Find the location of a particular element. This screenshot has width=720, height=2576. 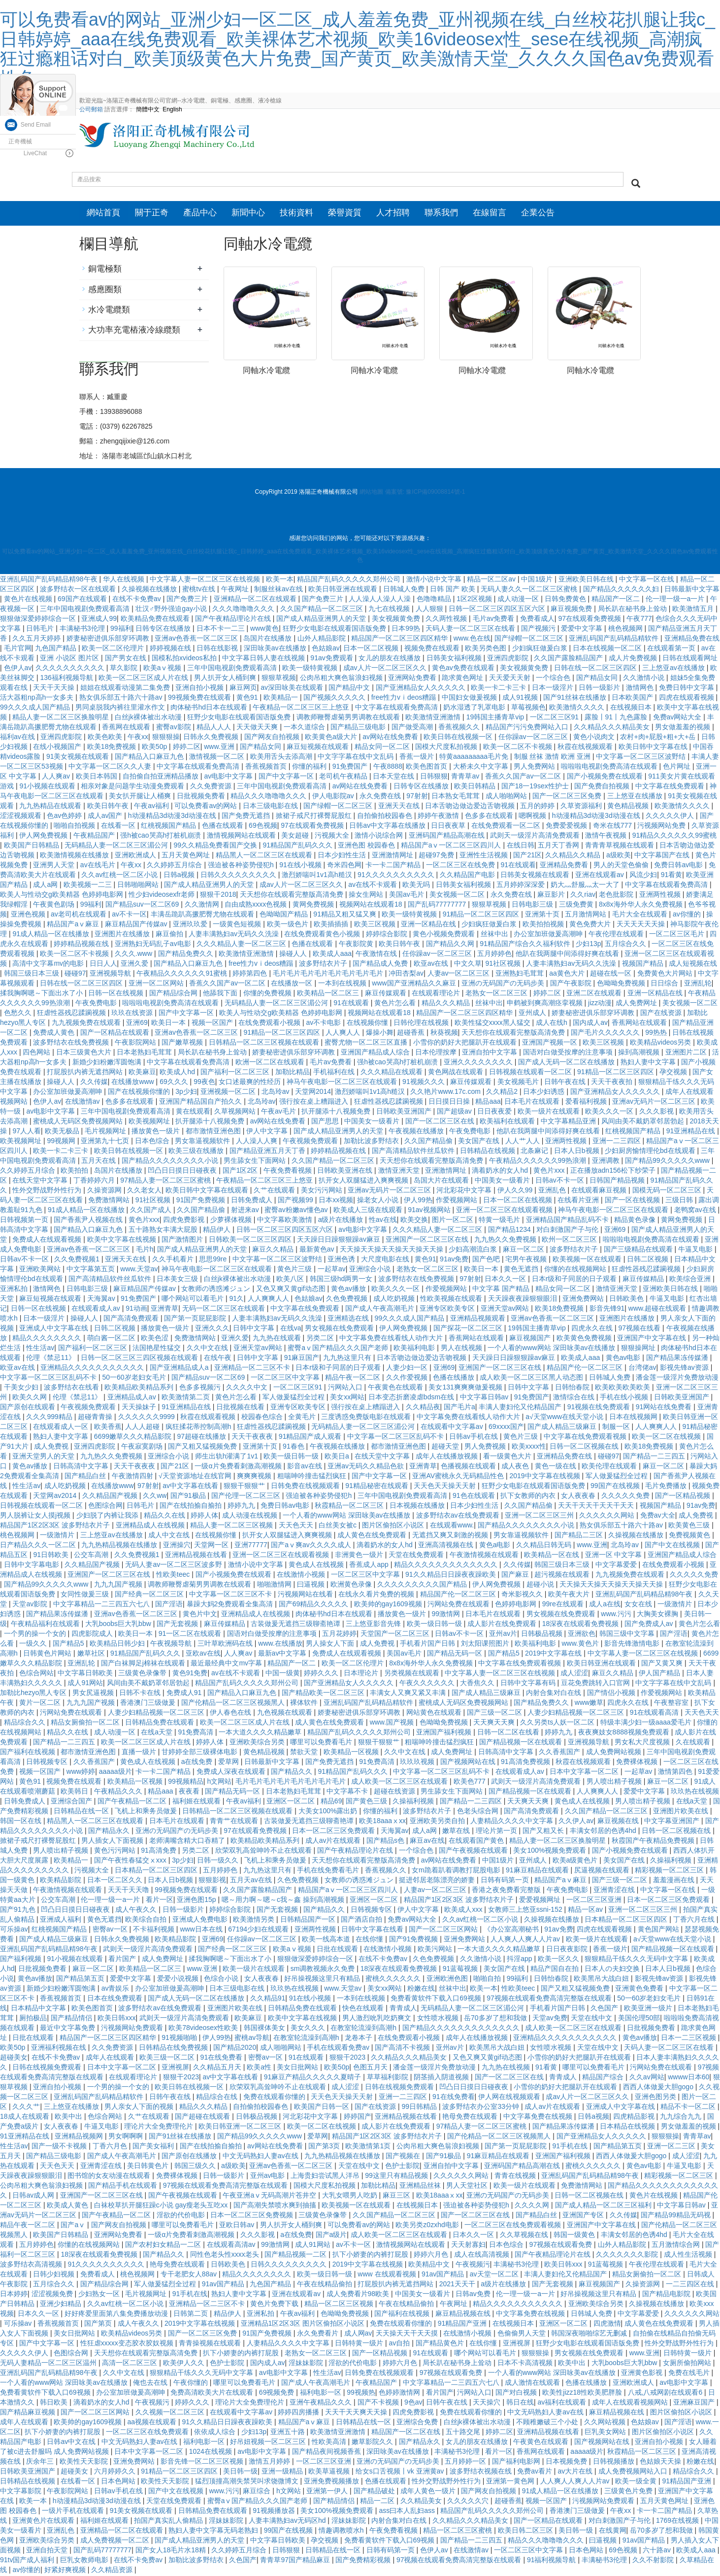

日韩 国产 欧美 is located at coordinates (453, 590).